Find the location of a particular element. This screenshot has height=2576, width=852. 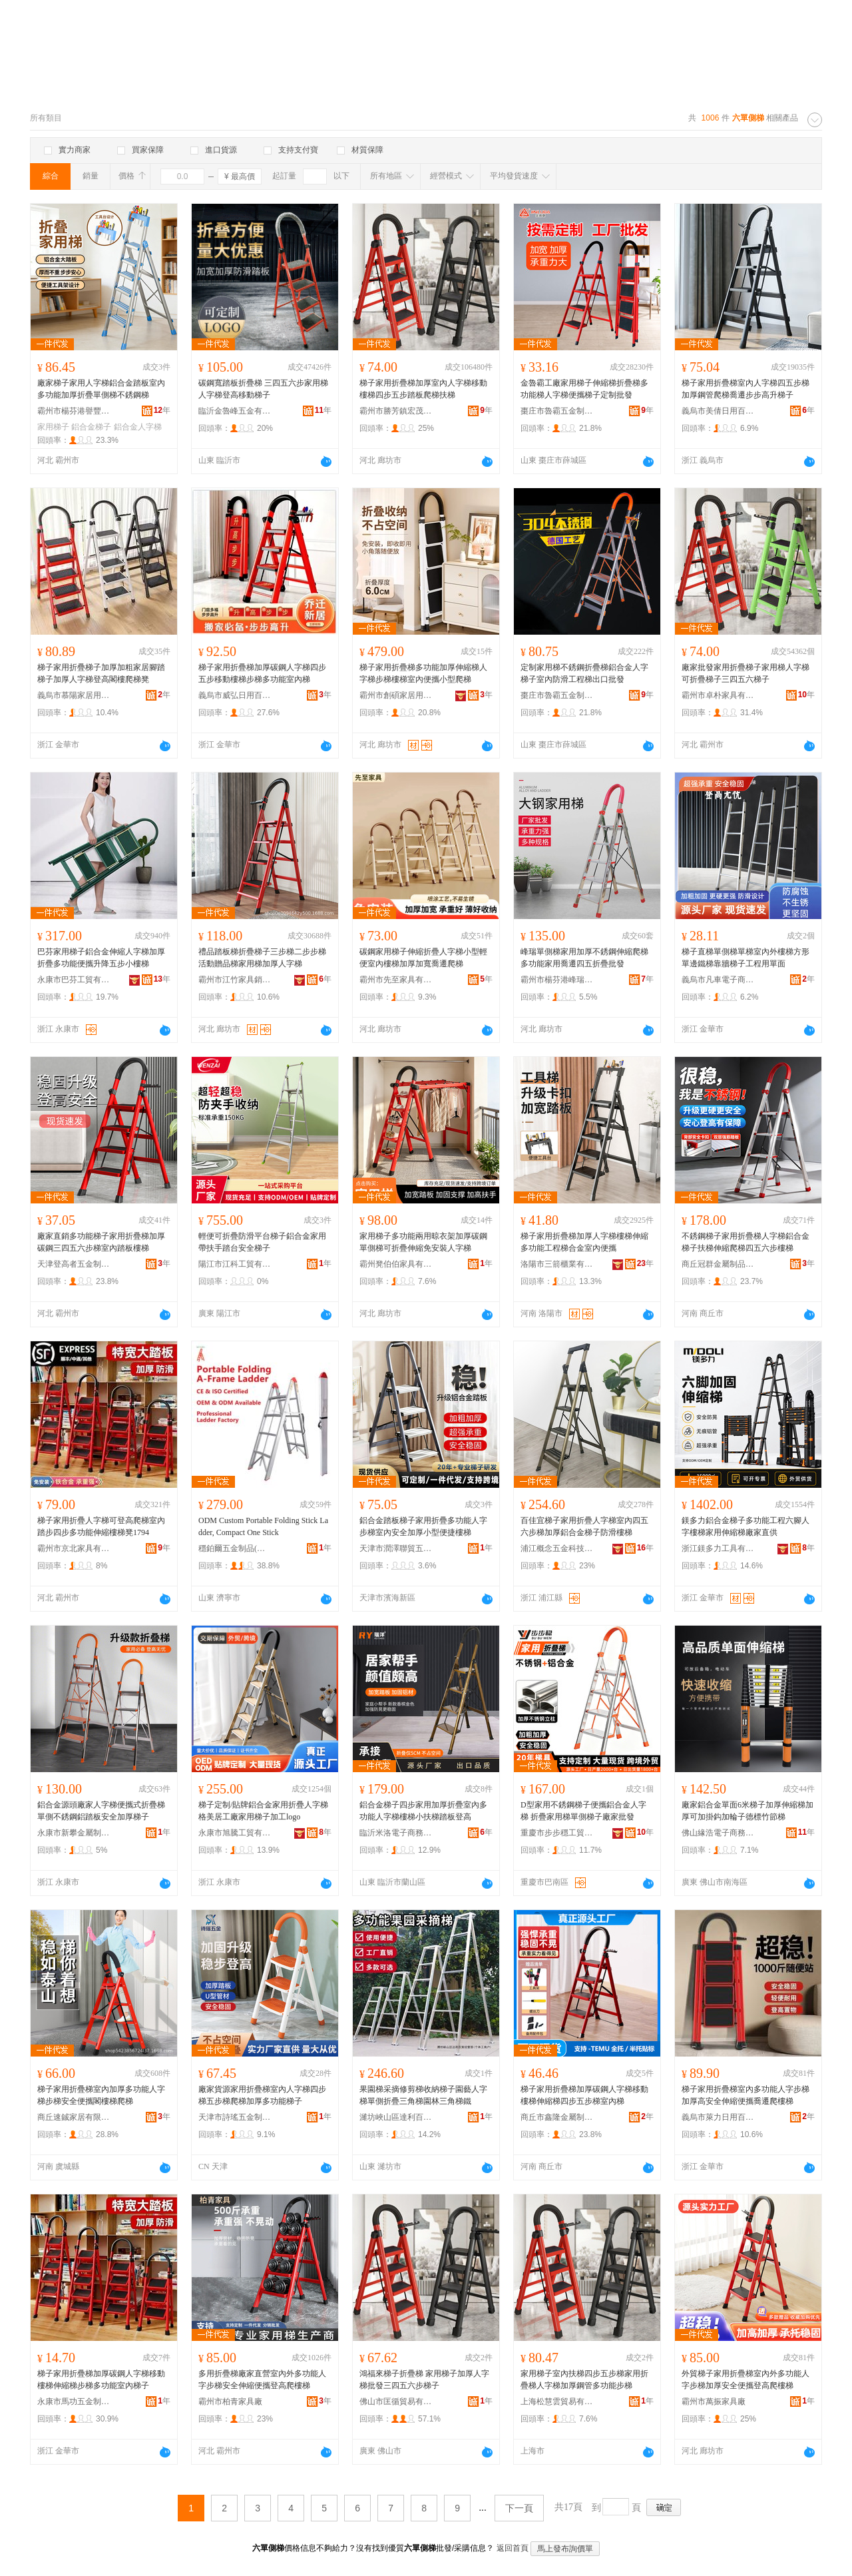

鋁合金人字梯 is located at coordinates (138, 427).